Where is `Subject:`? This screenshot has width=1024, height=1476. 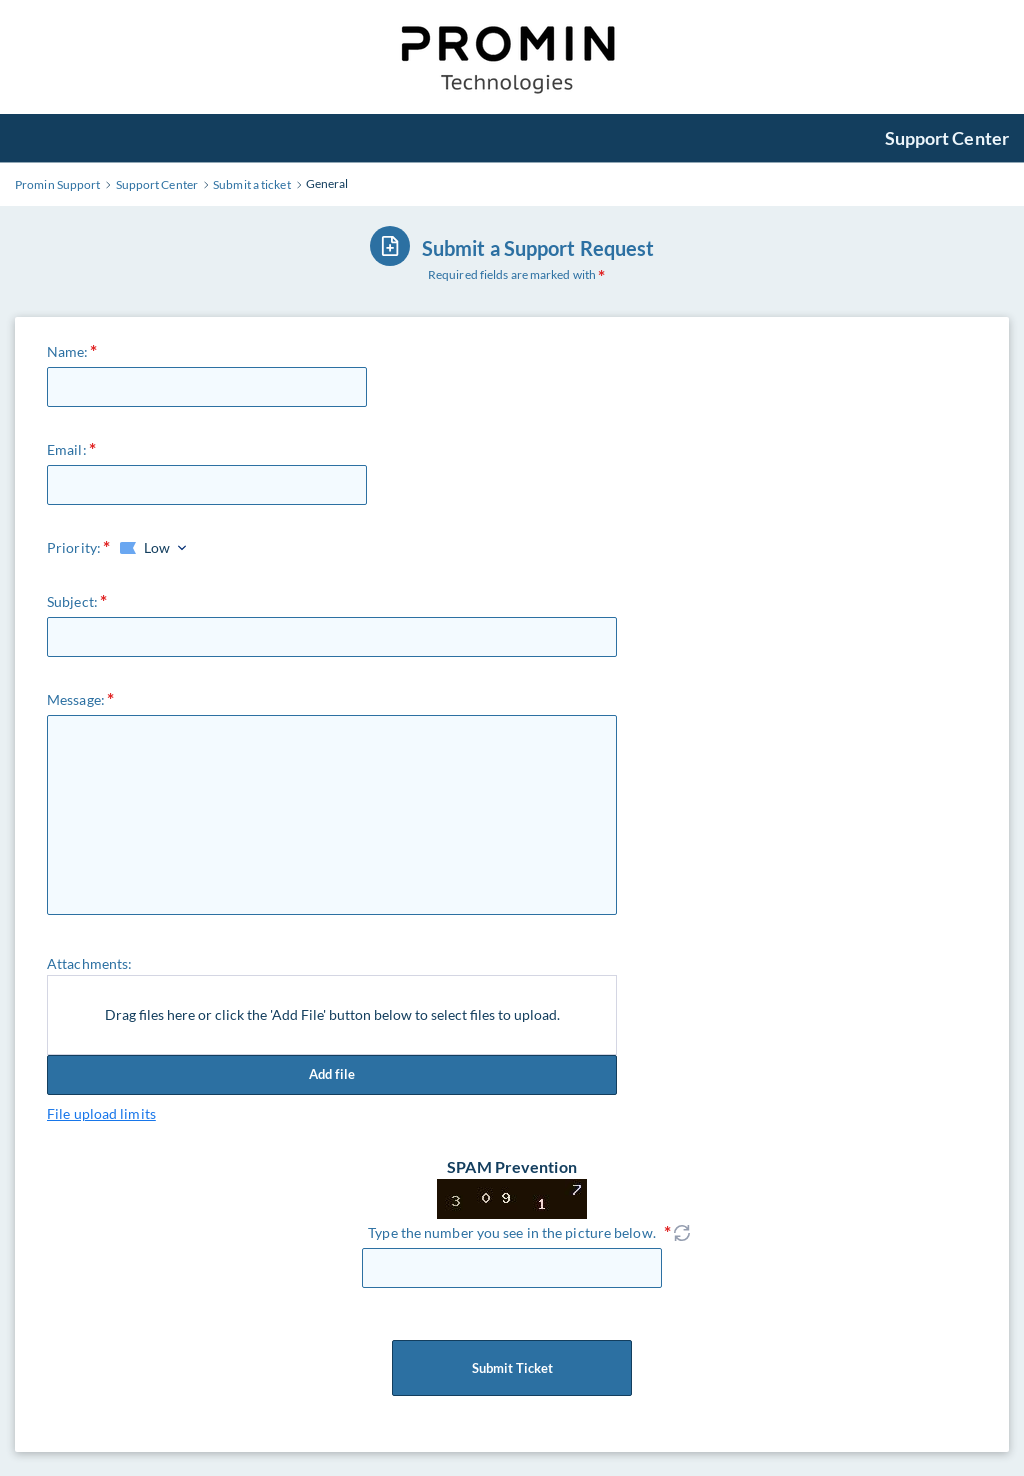
Subject: is located at coordinates (72, 601).